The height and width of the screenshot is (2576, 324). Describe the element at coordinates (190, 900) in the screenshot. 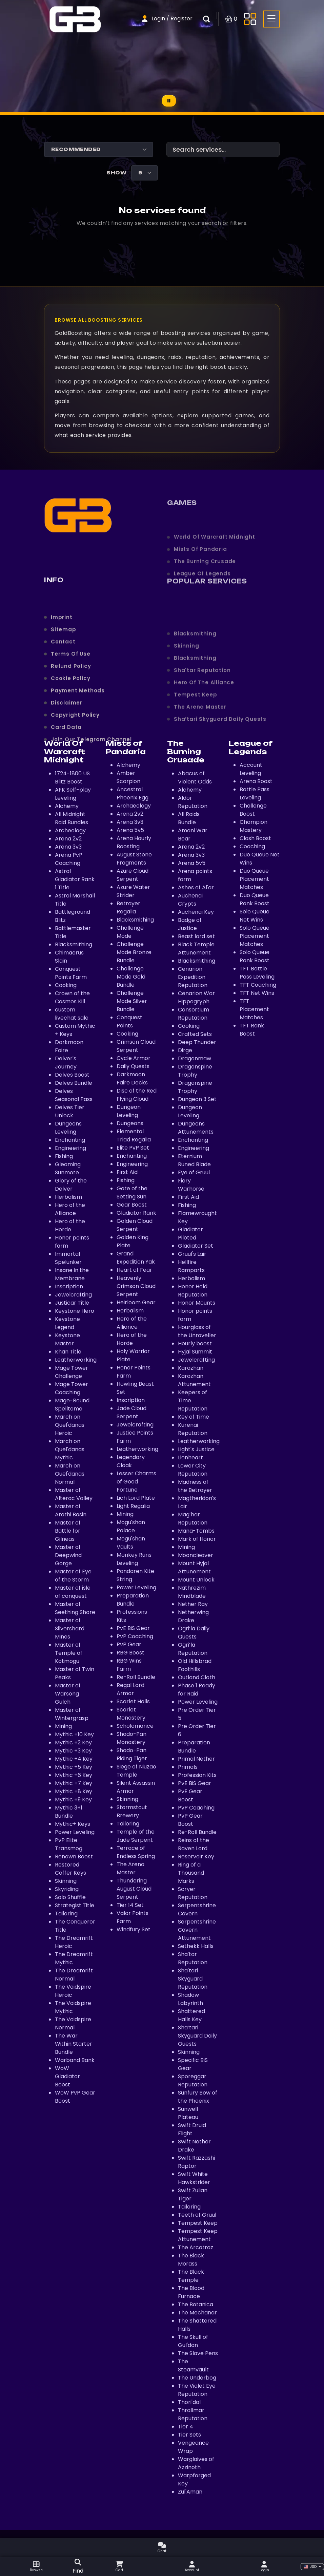

I see `Auchenai Crypts` at that location.